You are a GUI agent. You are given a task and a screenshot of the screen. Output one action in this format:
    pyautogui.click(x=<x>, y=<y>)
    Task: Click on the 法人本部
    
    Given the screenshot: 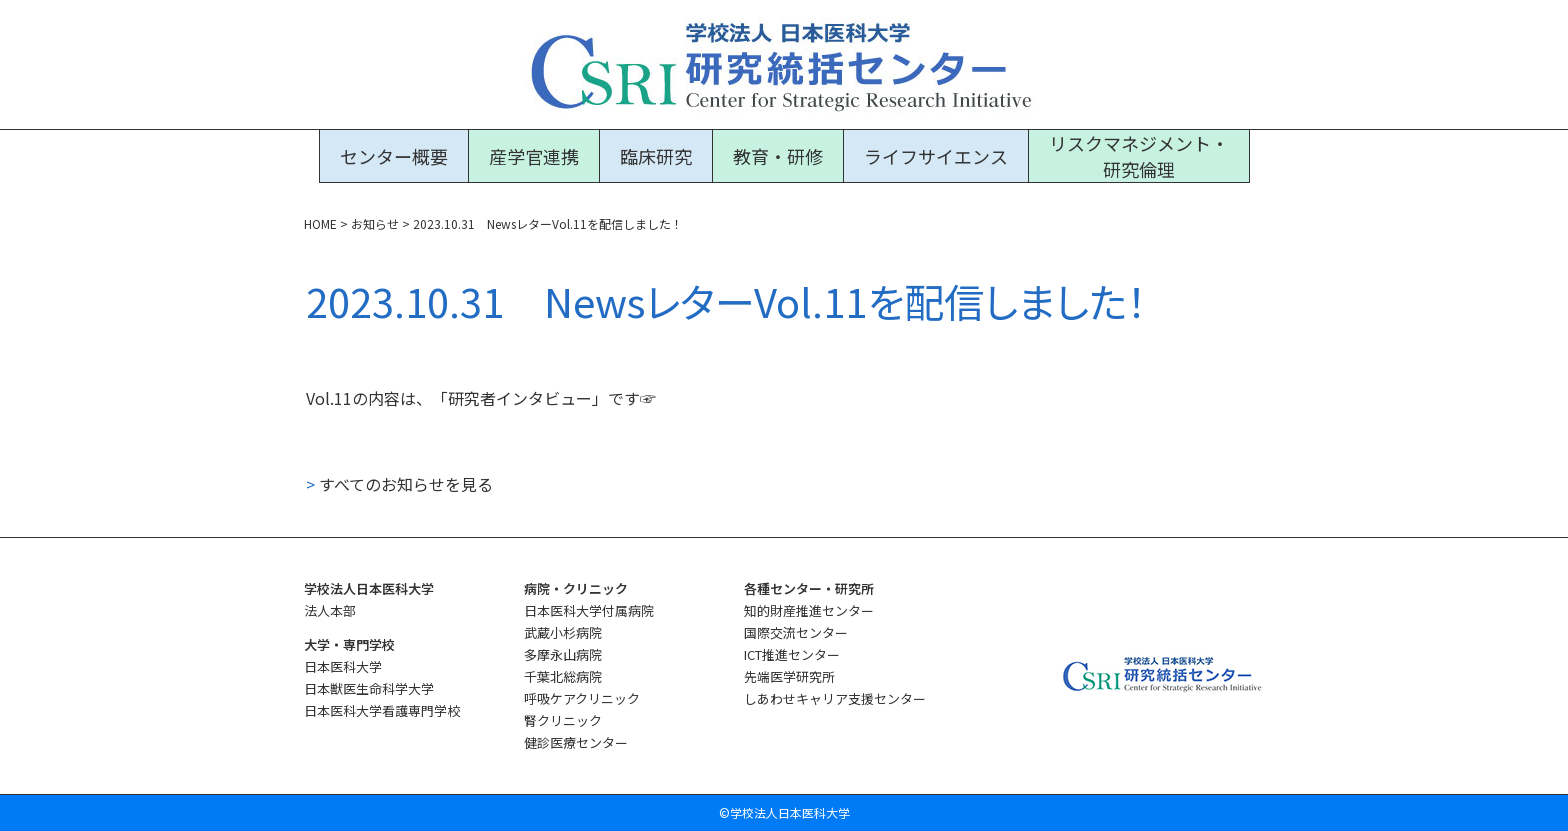 What is the action you would take?
    pyautogui.click(x=330, y=610)
    